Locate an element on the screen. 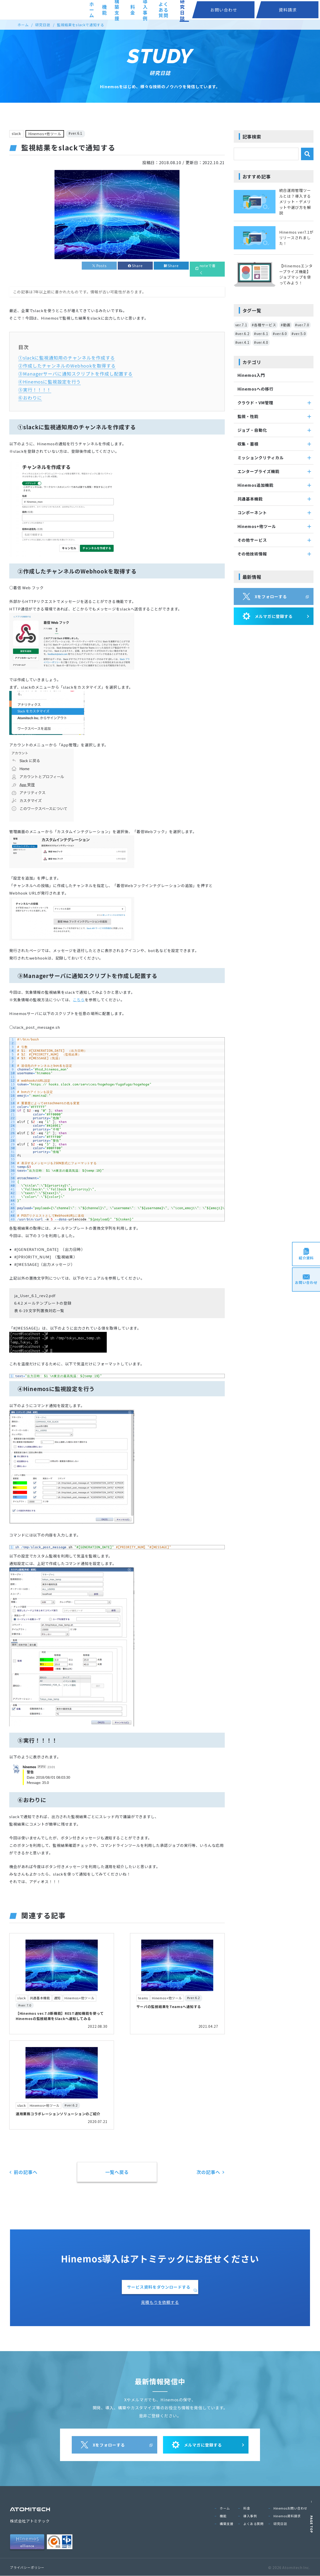 Image resolution: width=320 pixels, height=2576 pixels. #ver.4.0 is located at coordinates (261, 342).